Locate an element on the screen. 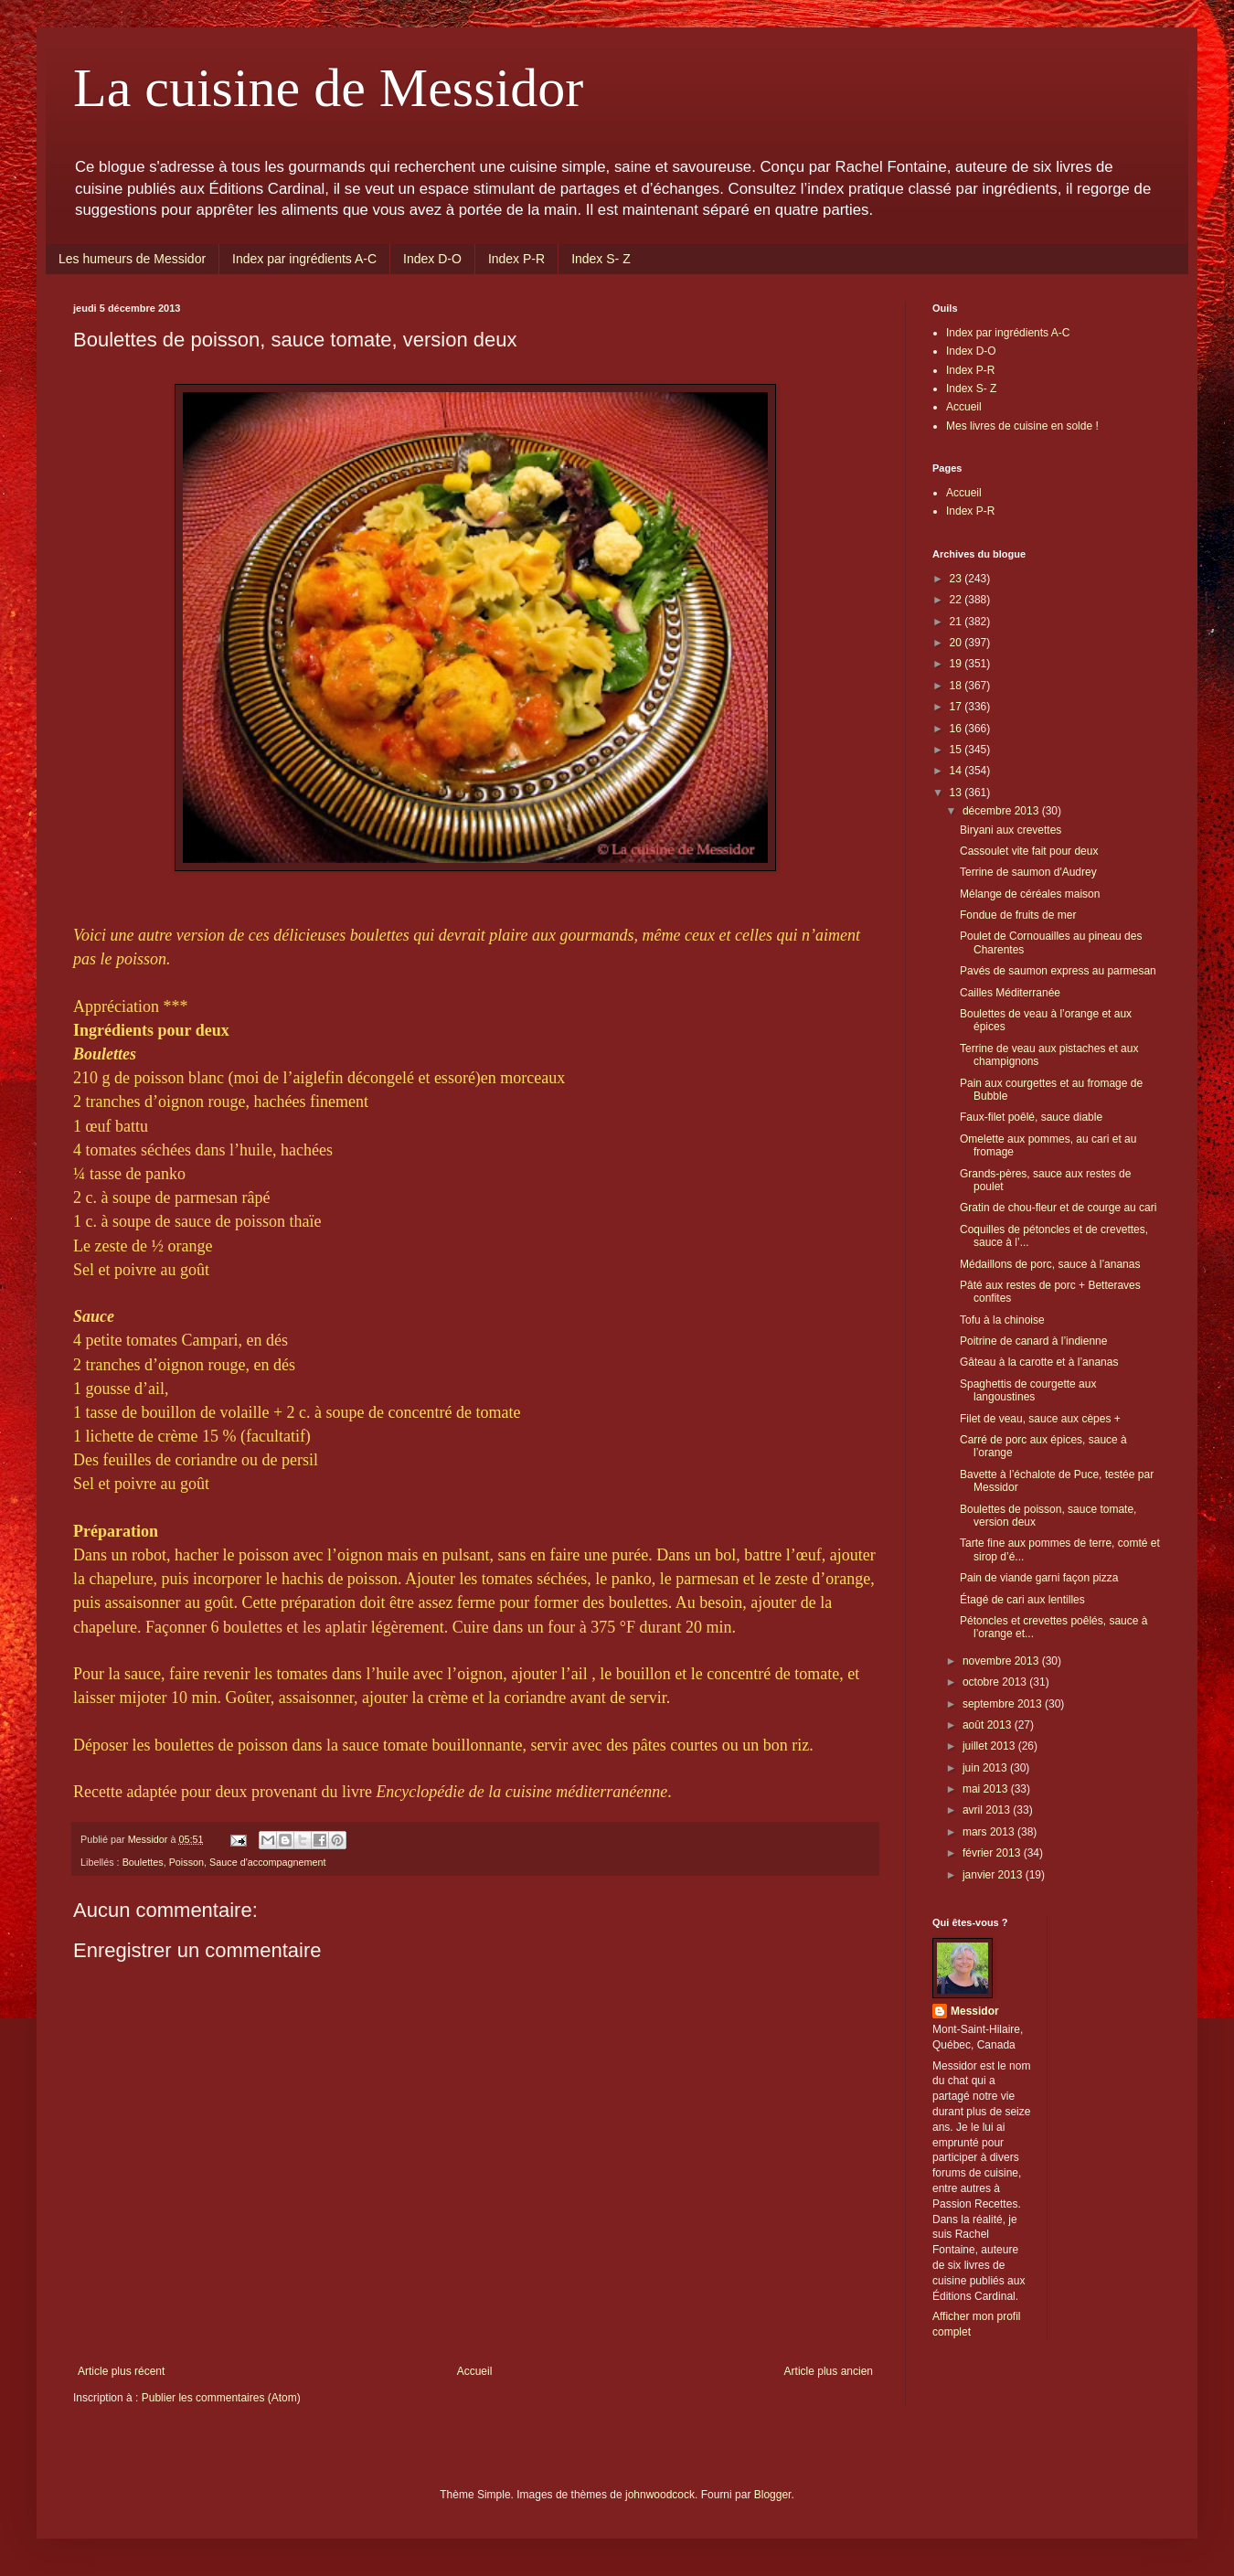 The image size is (1234, 2576). Messidor is located at coordinates (975, 2011).